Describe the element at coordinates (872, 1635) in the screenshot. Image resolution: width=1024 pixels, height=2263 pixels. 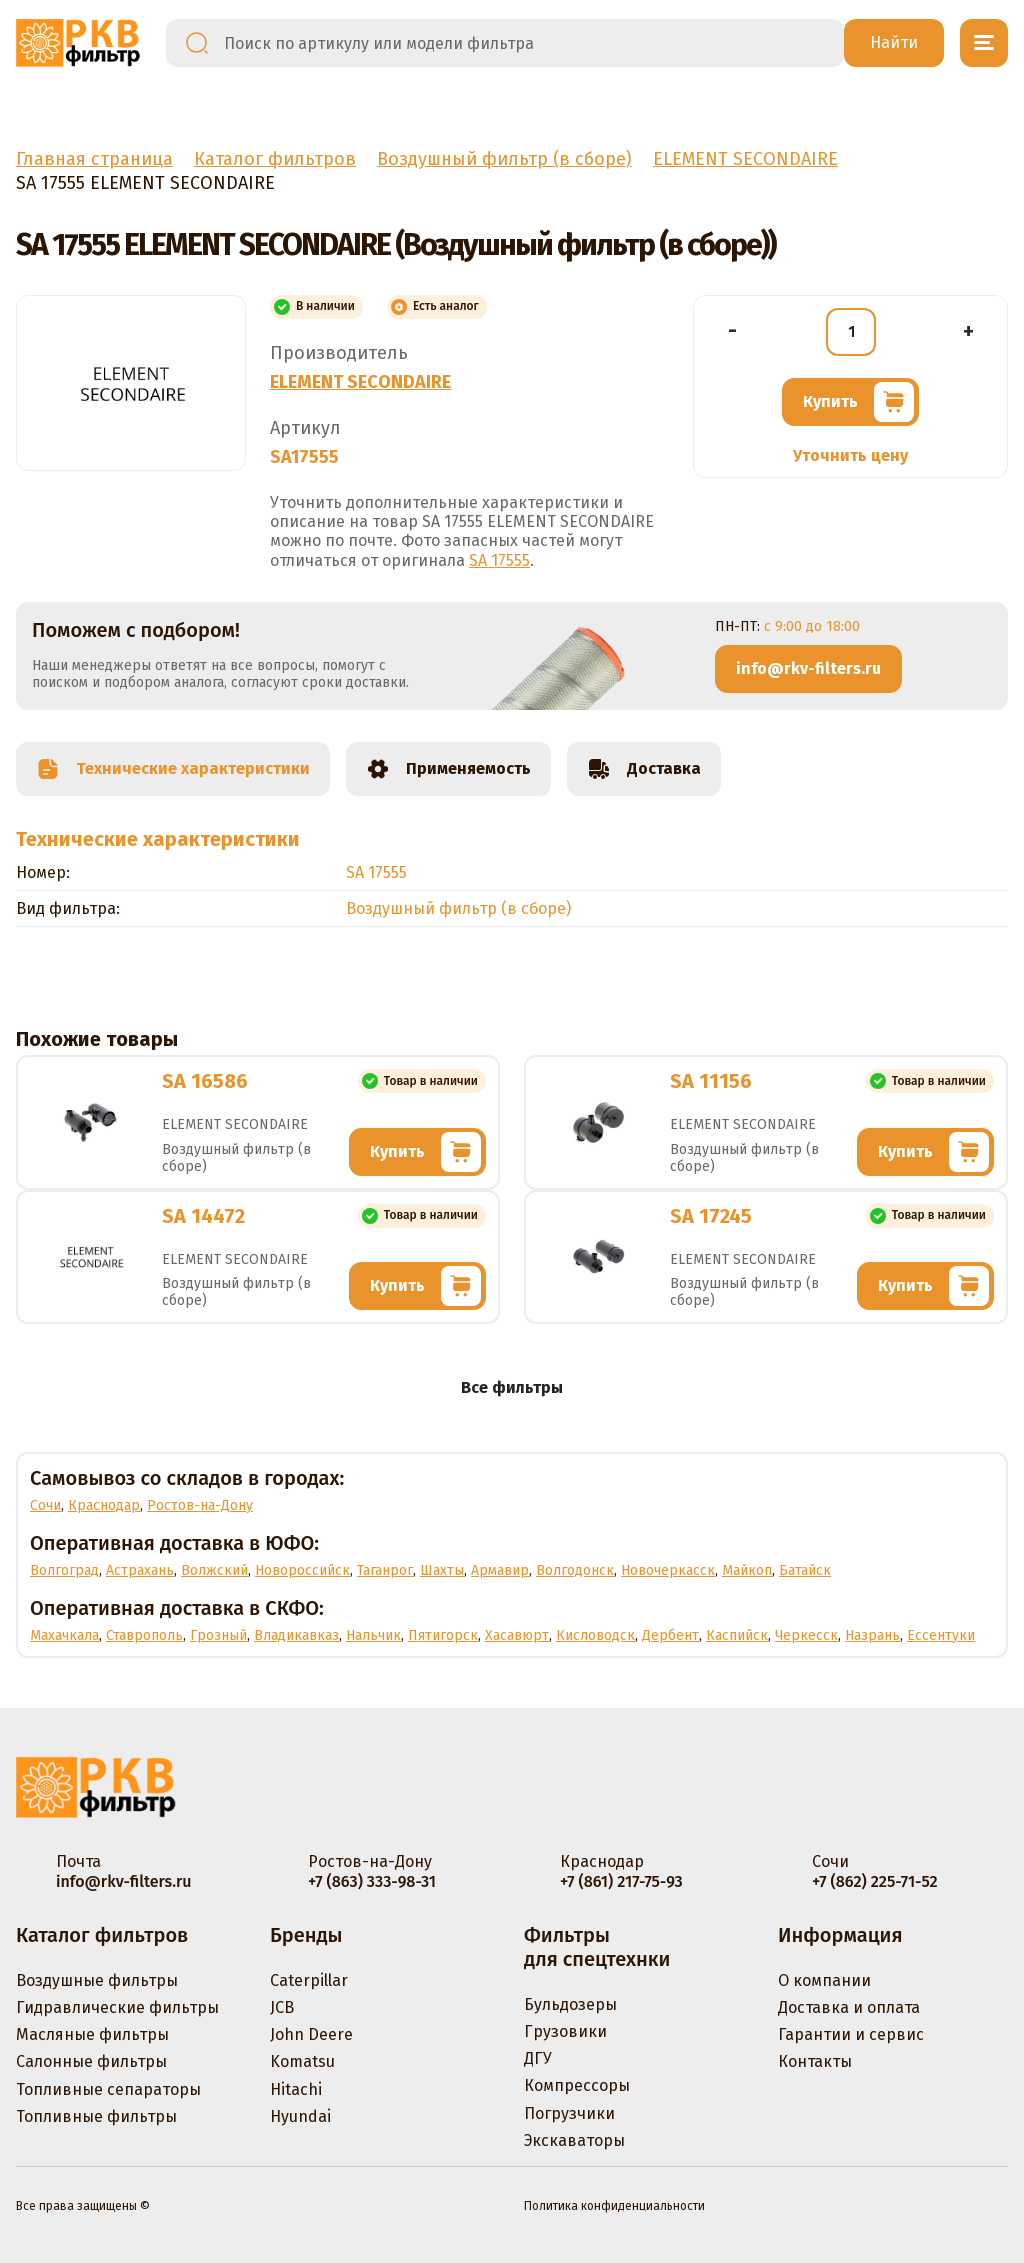
I see `Назрань` at that location.